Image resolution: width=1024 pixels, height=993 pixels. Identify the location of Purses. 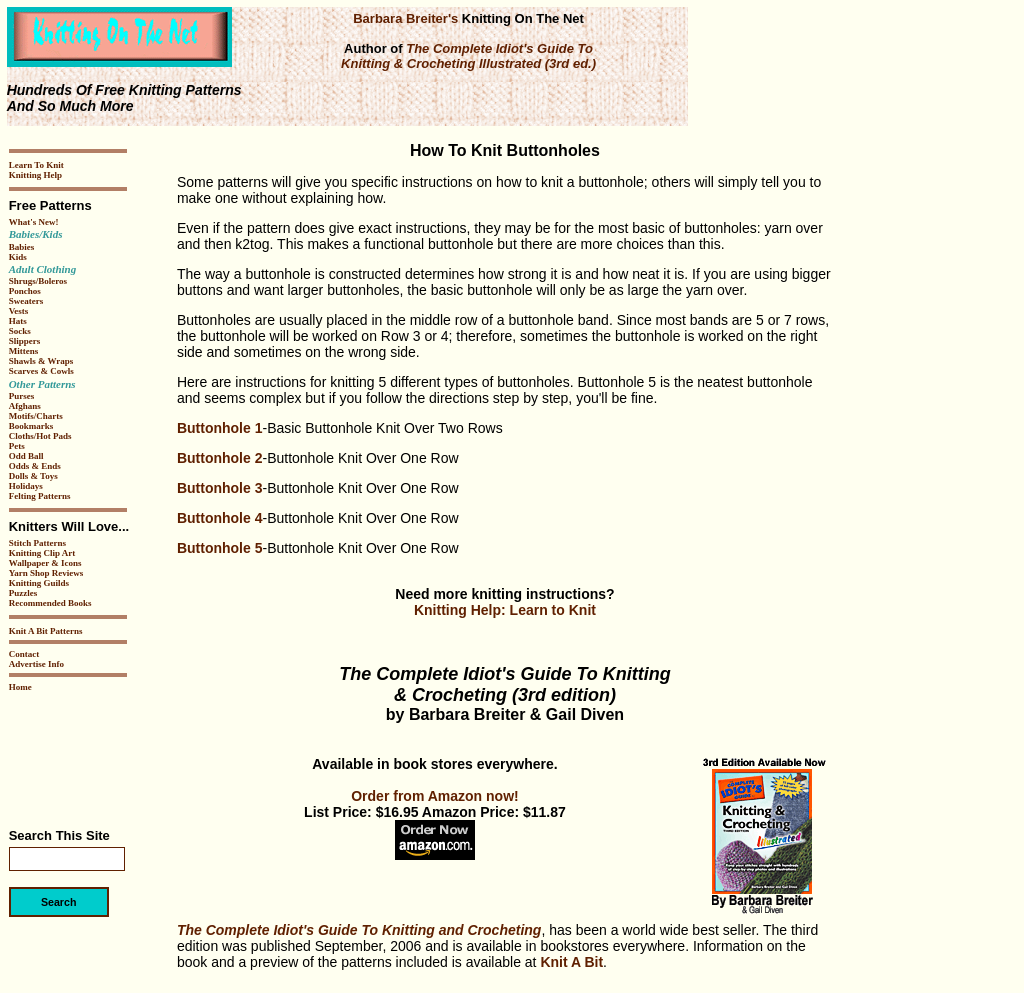
(22, 396).